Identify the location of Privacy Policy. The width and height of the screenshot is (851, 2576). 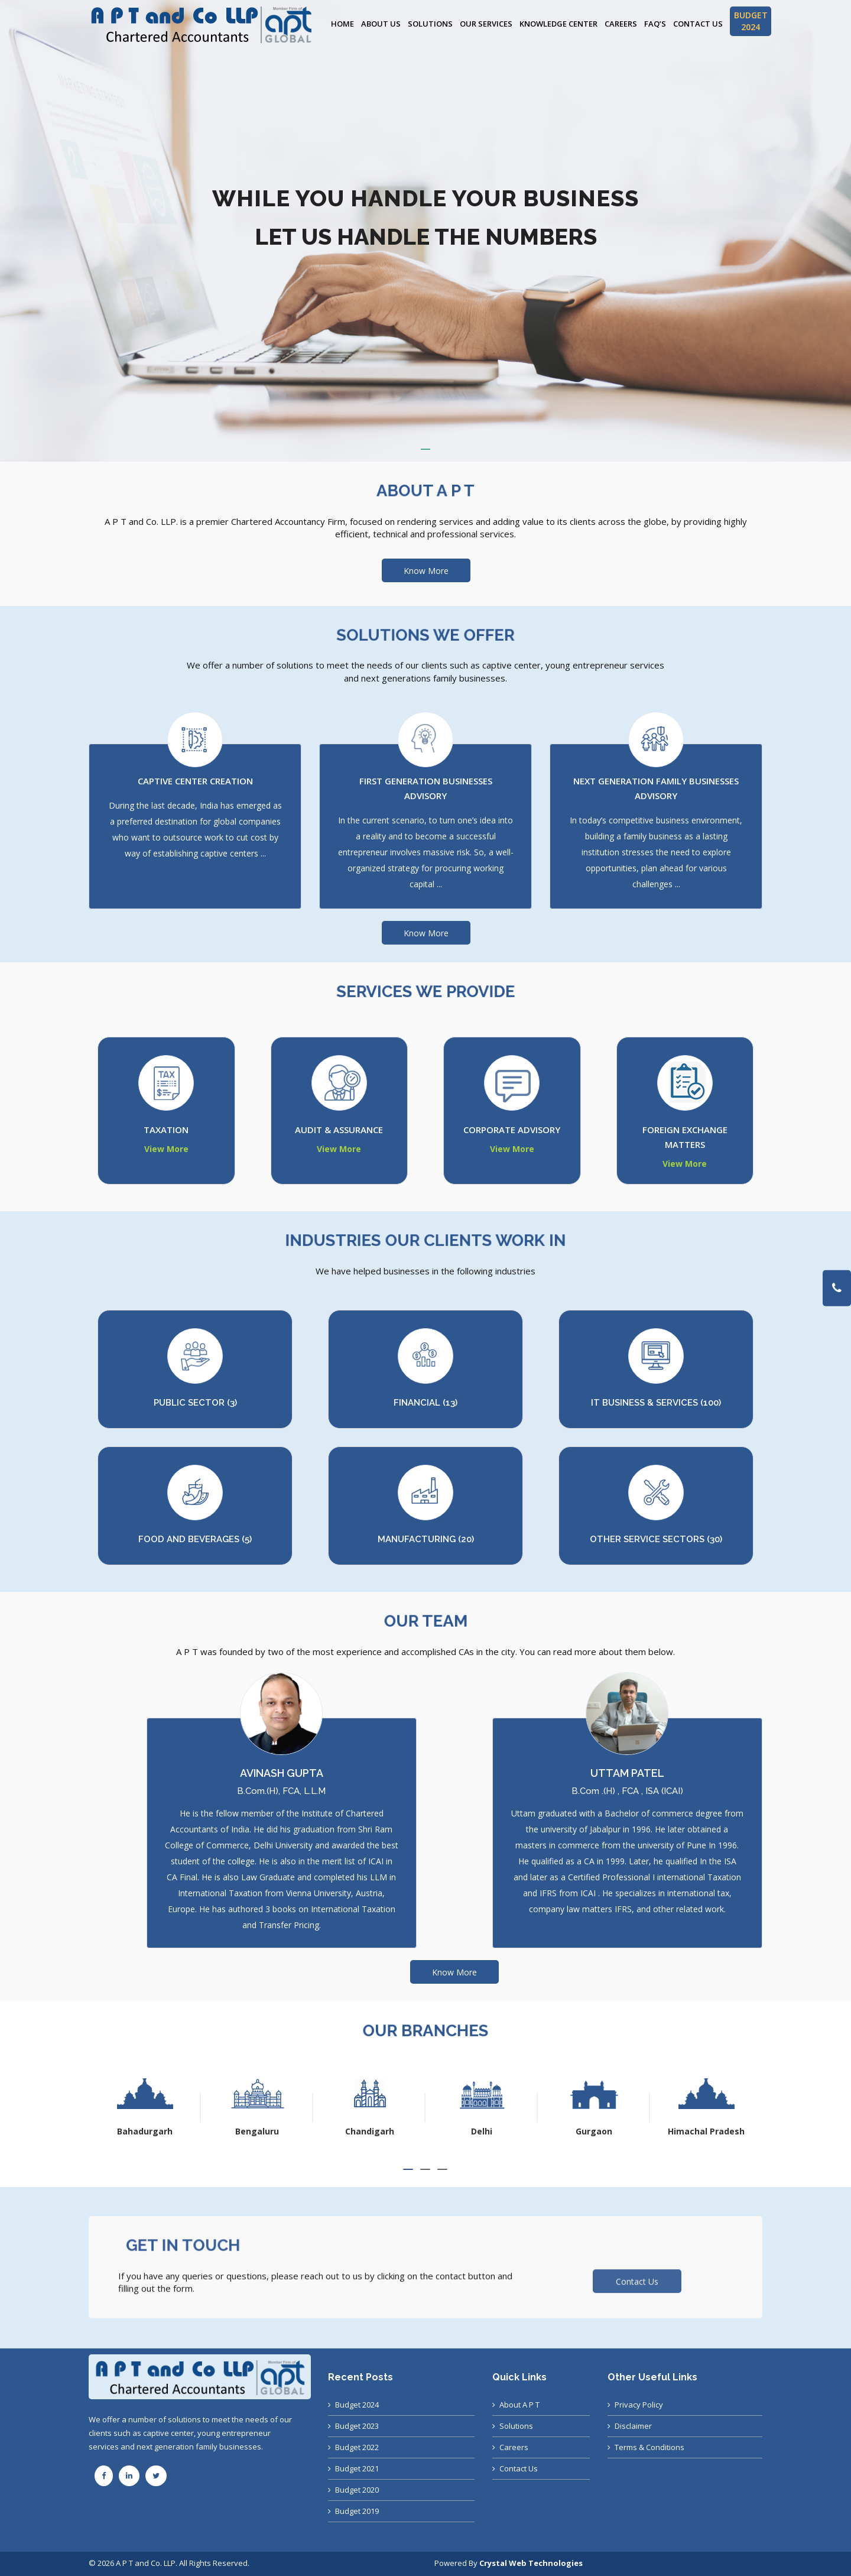
(639, 2404).